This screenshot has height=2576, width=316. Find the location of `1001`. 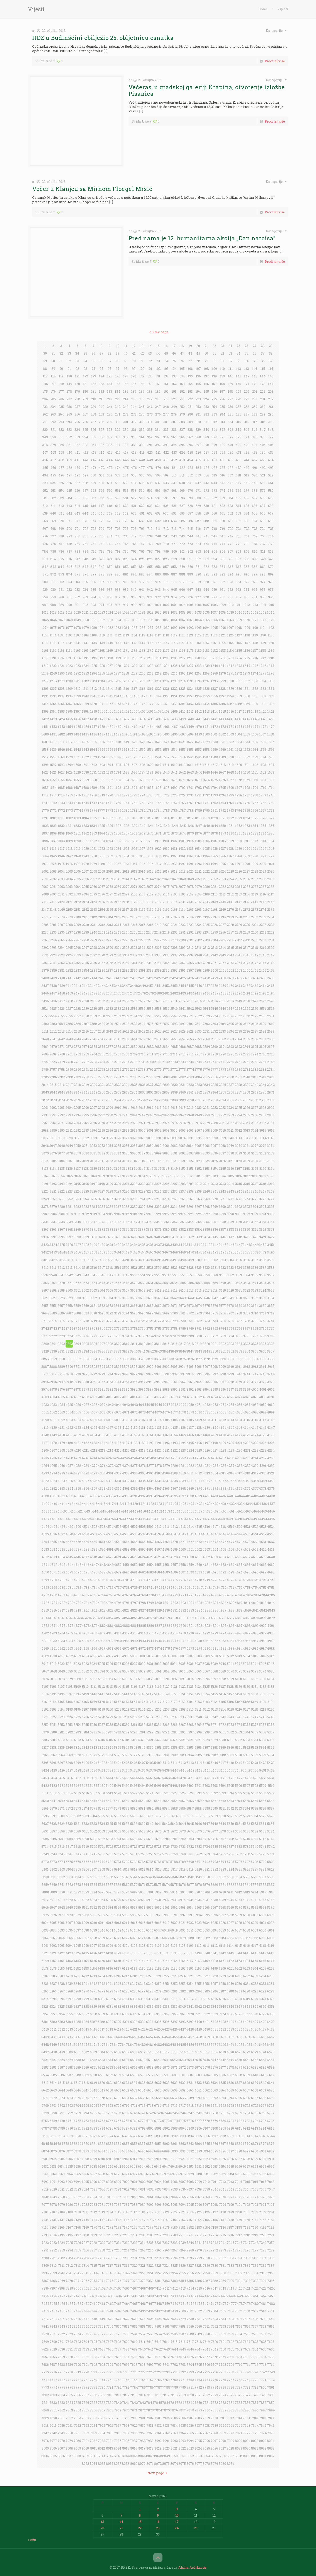

1001 is located at coordinates (158, 604).